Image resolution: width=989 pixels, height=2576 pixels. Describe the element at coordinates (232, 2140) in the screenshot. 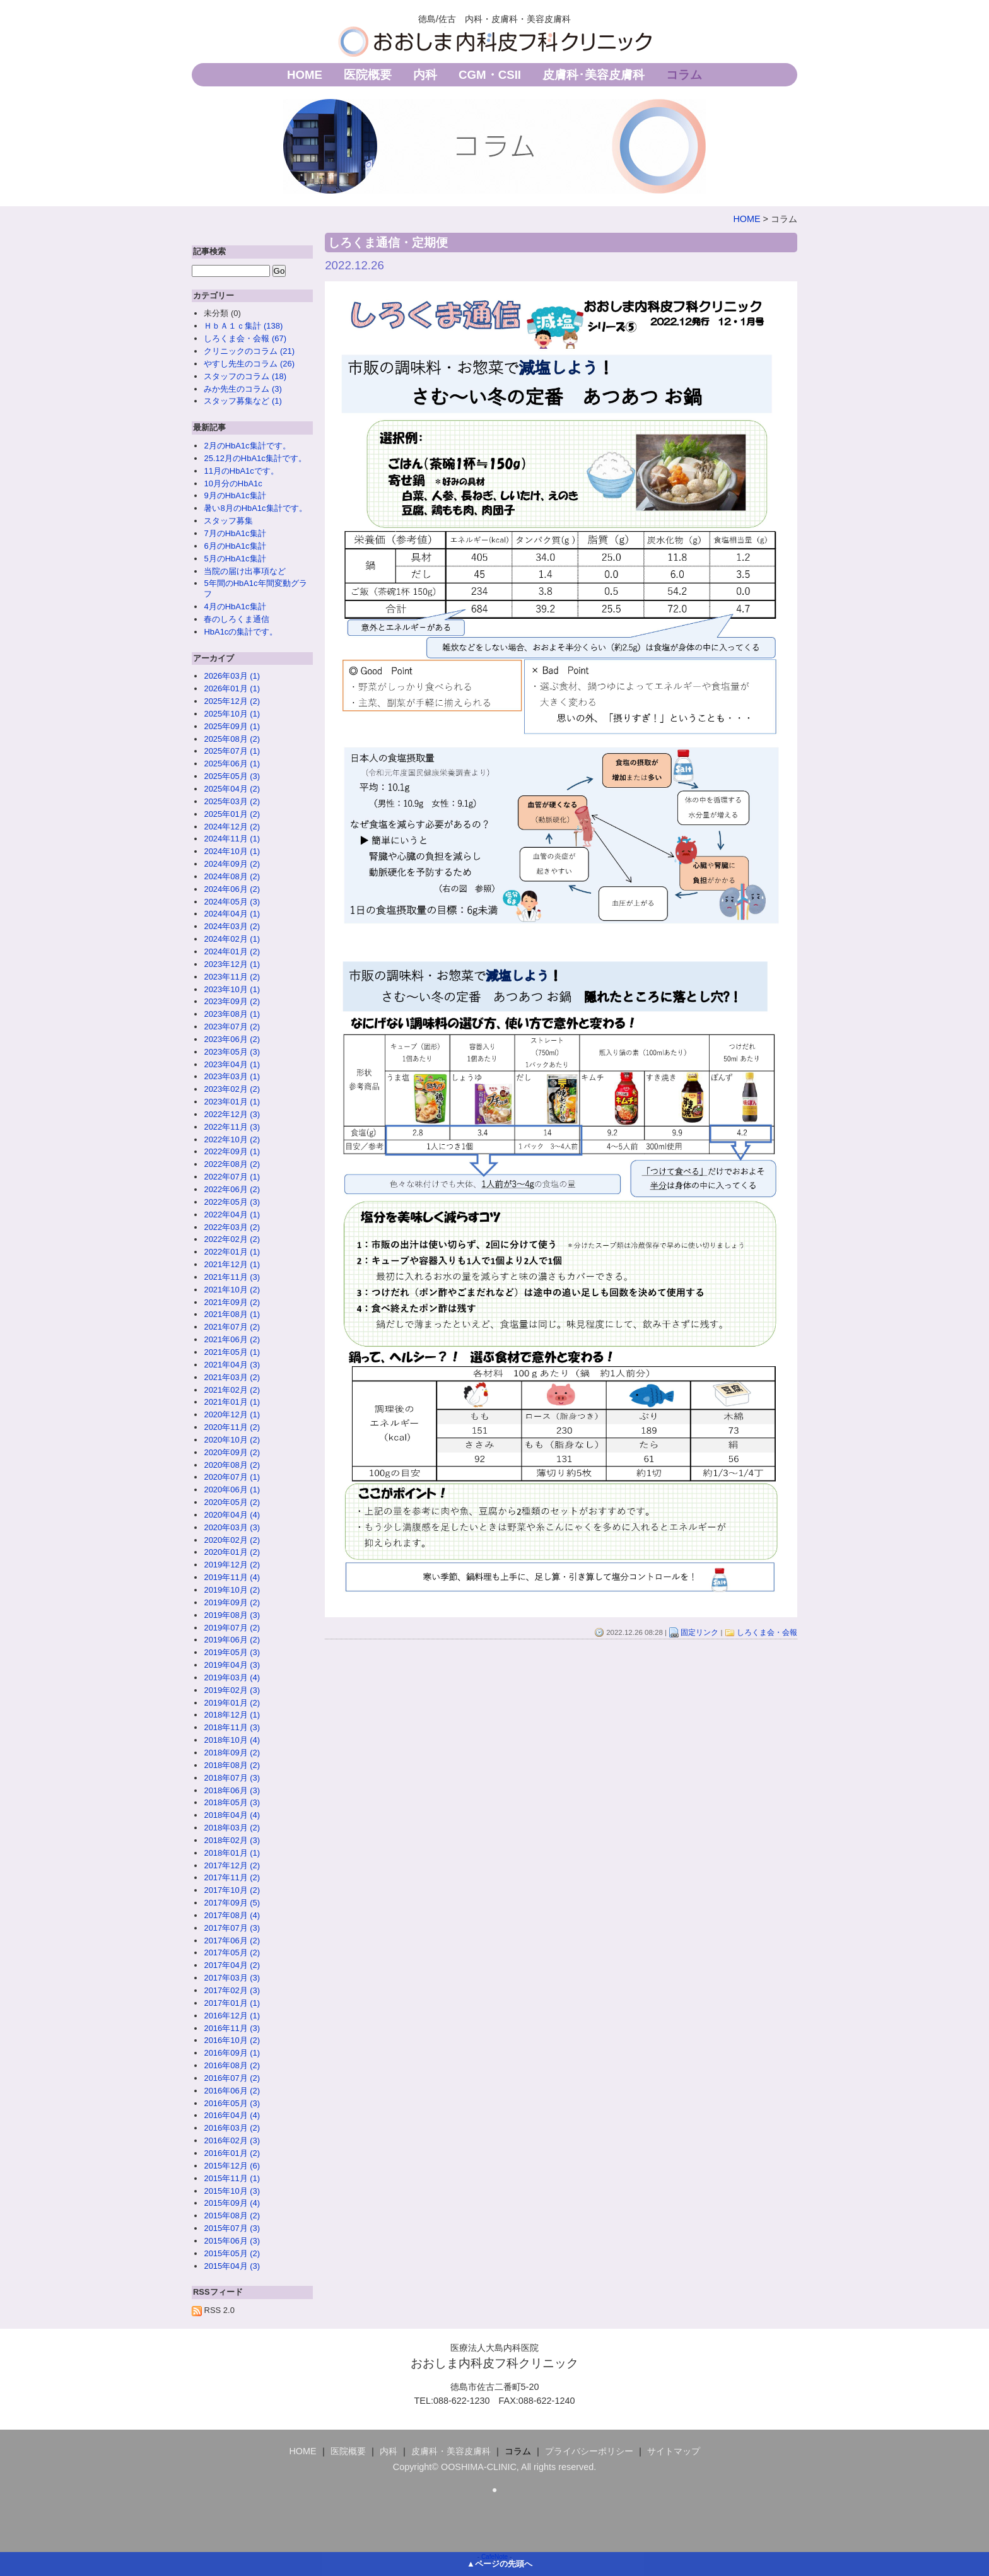

I see `2016年02月 (3)` at that location.